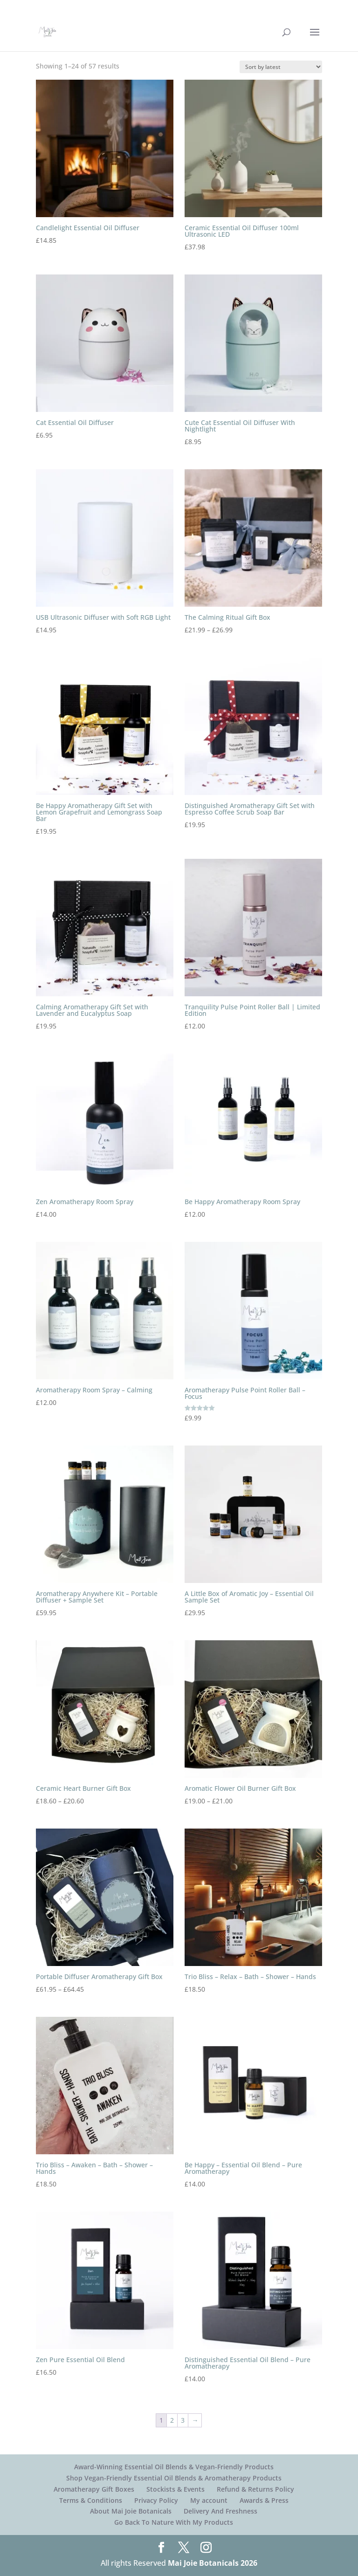  What do you see at coordinates (173, 2522) in the screenshot?
I see `Go Back To Nature With My Products` at bounding box center [173, 2522].